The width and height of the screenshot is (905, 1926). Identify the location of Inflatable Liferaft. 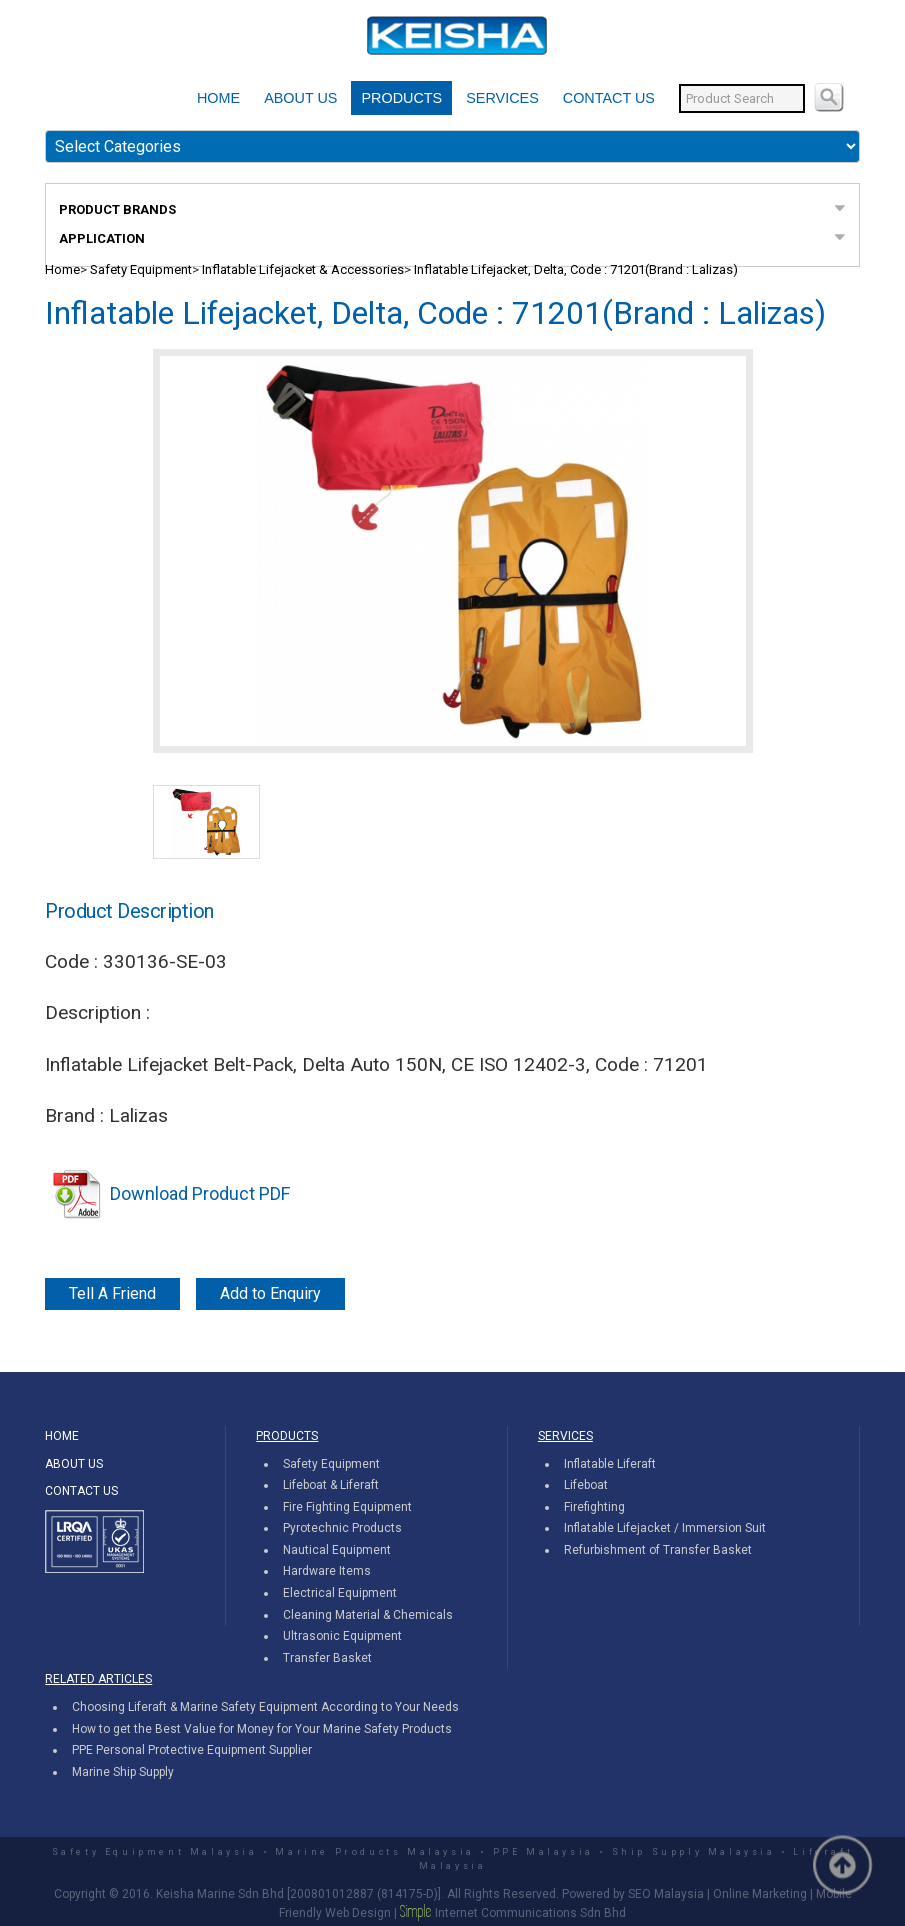
(610, 1464).